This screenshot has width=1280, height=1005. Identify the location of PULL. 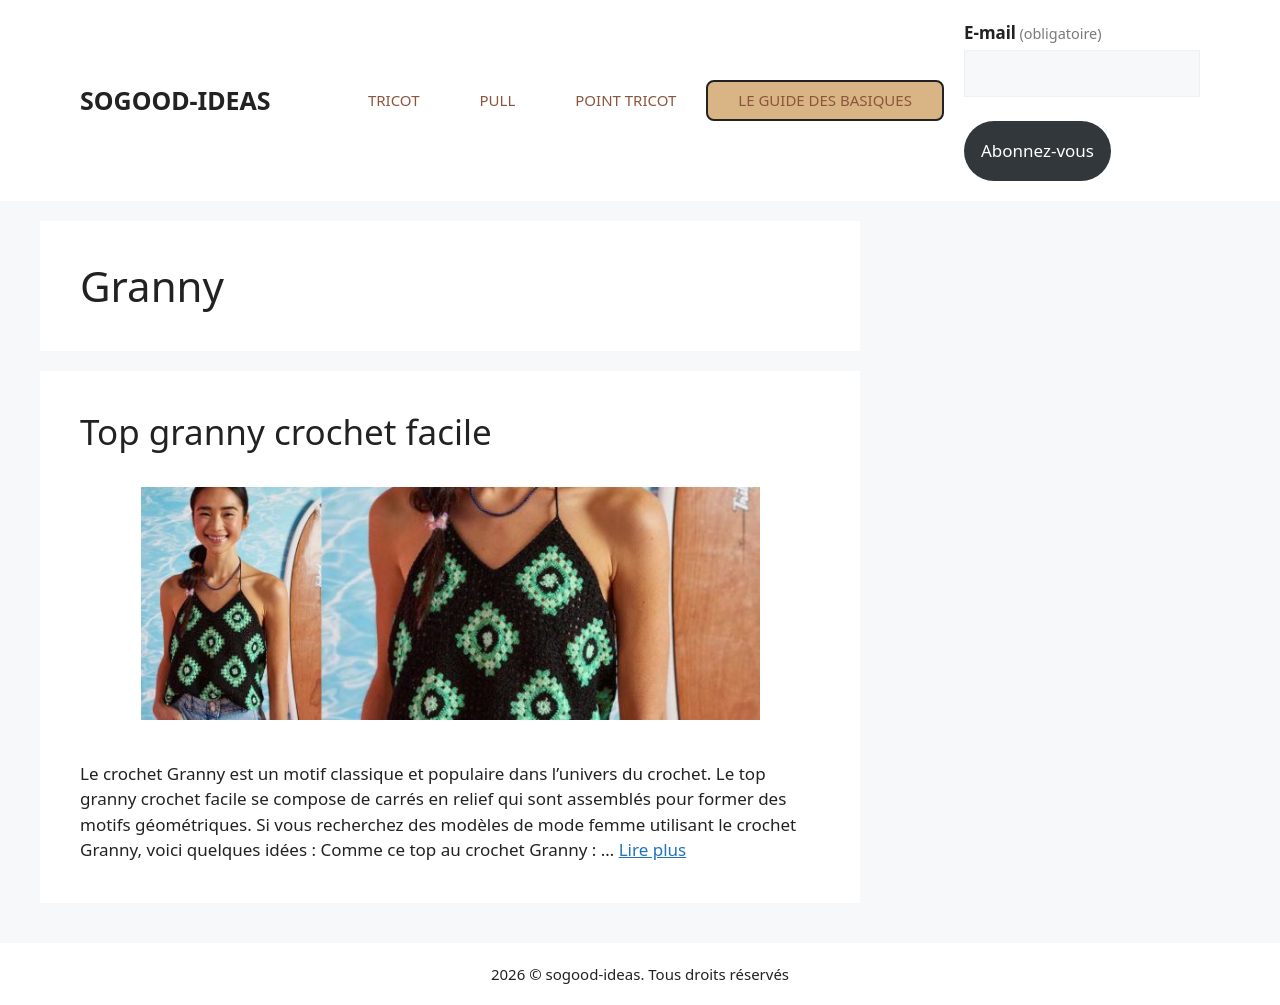
(497, 100).